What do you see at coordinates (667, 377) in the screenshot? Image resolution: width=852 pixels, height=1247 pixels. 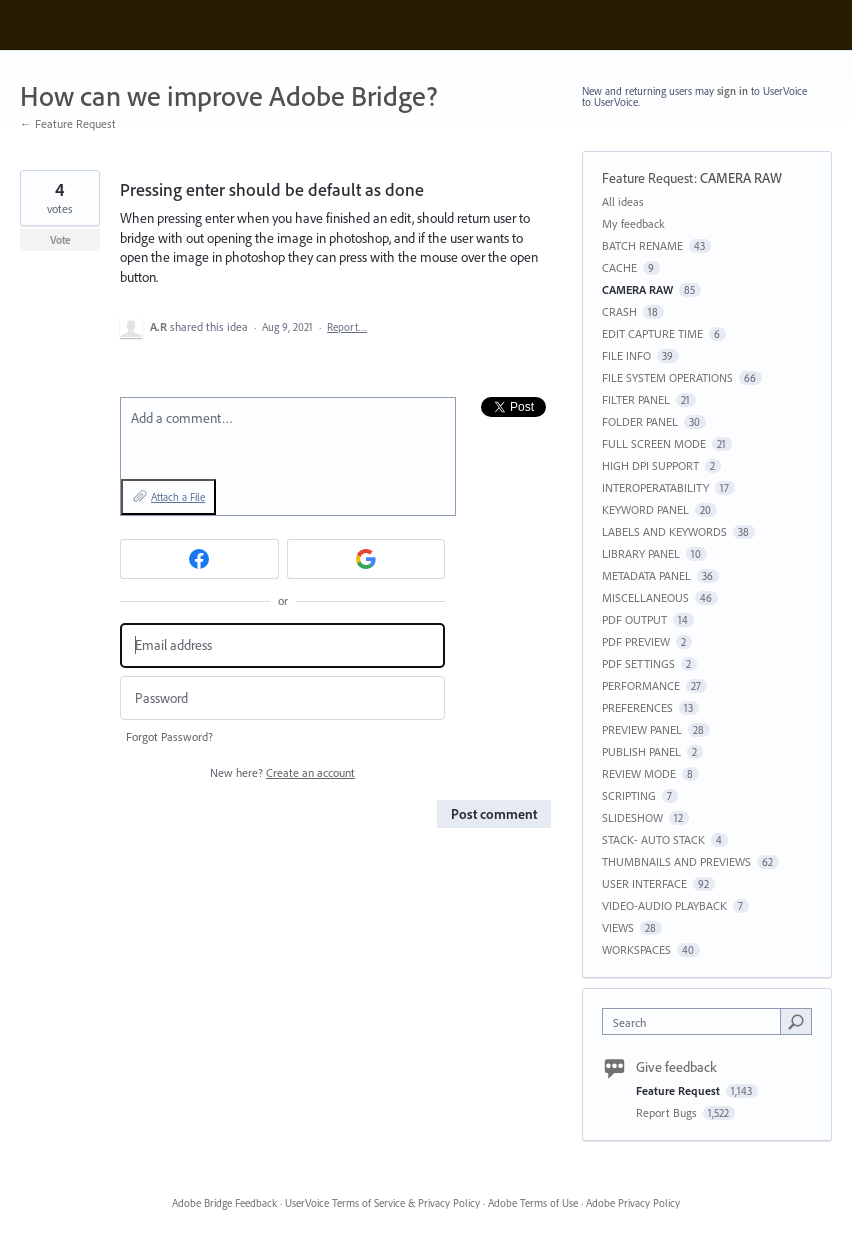 I see `FILE SYSTEM OPERATIONS` at bounding box center [667, 377].